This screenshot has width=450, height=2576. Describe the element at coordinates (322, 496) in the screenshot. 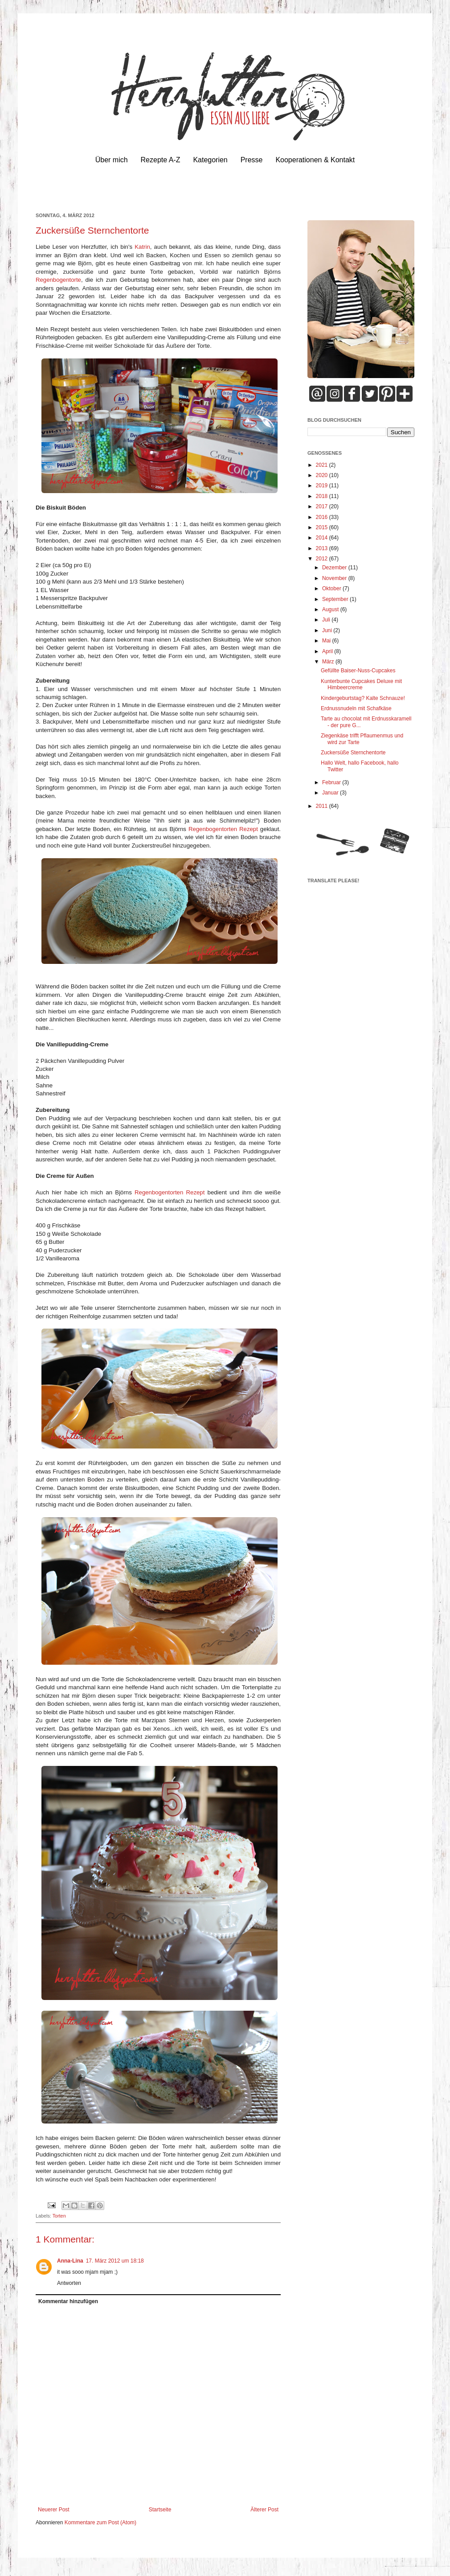

I see `2018` at that location.